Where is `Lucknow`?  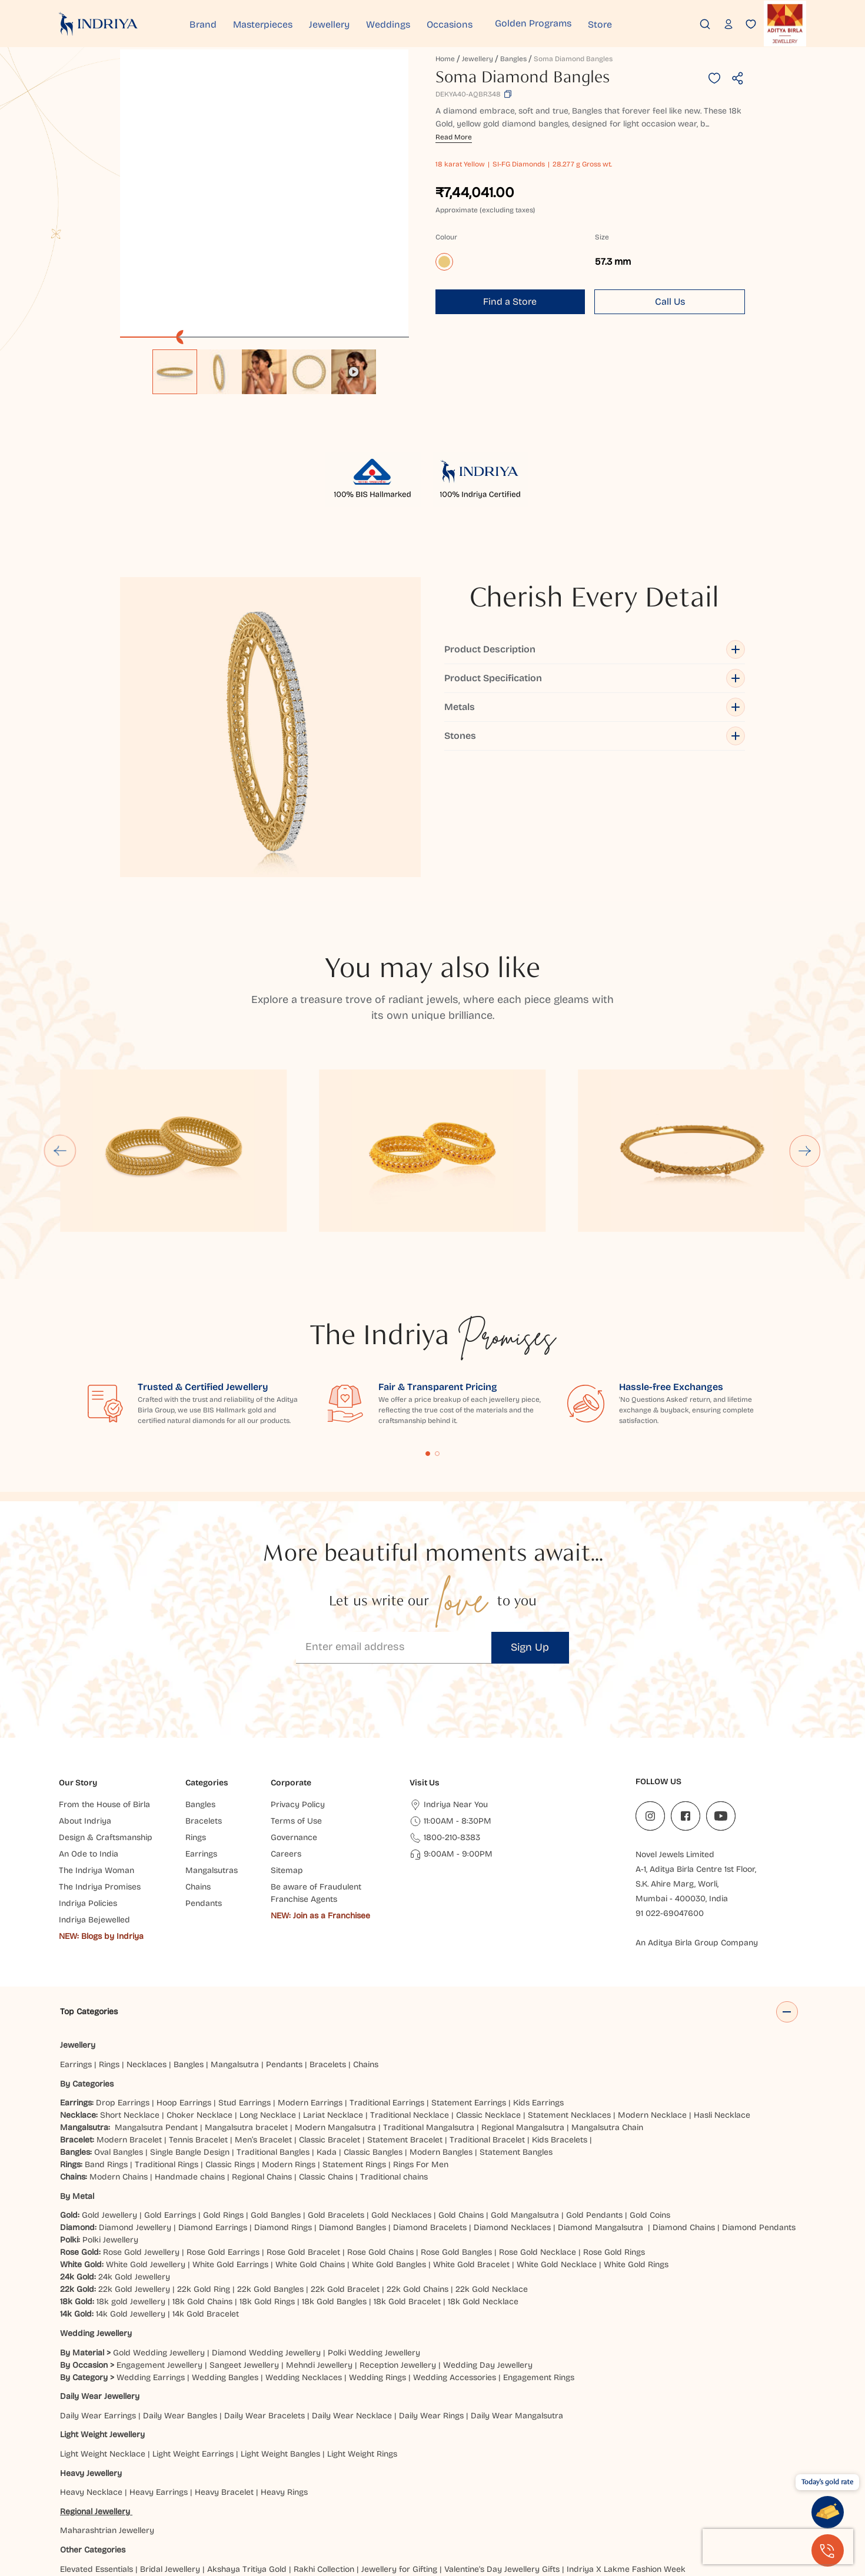 Lucknow is located at coordinates (607, 2493).